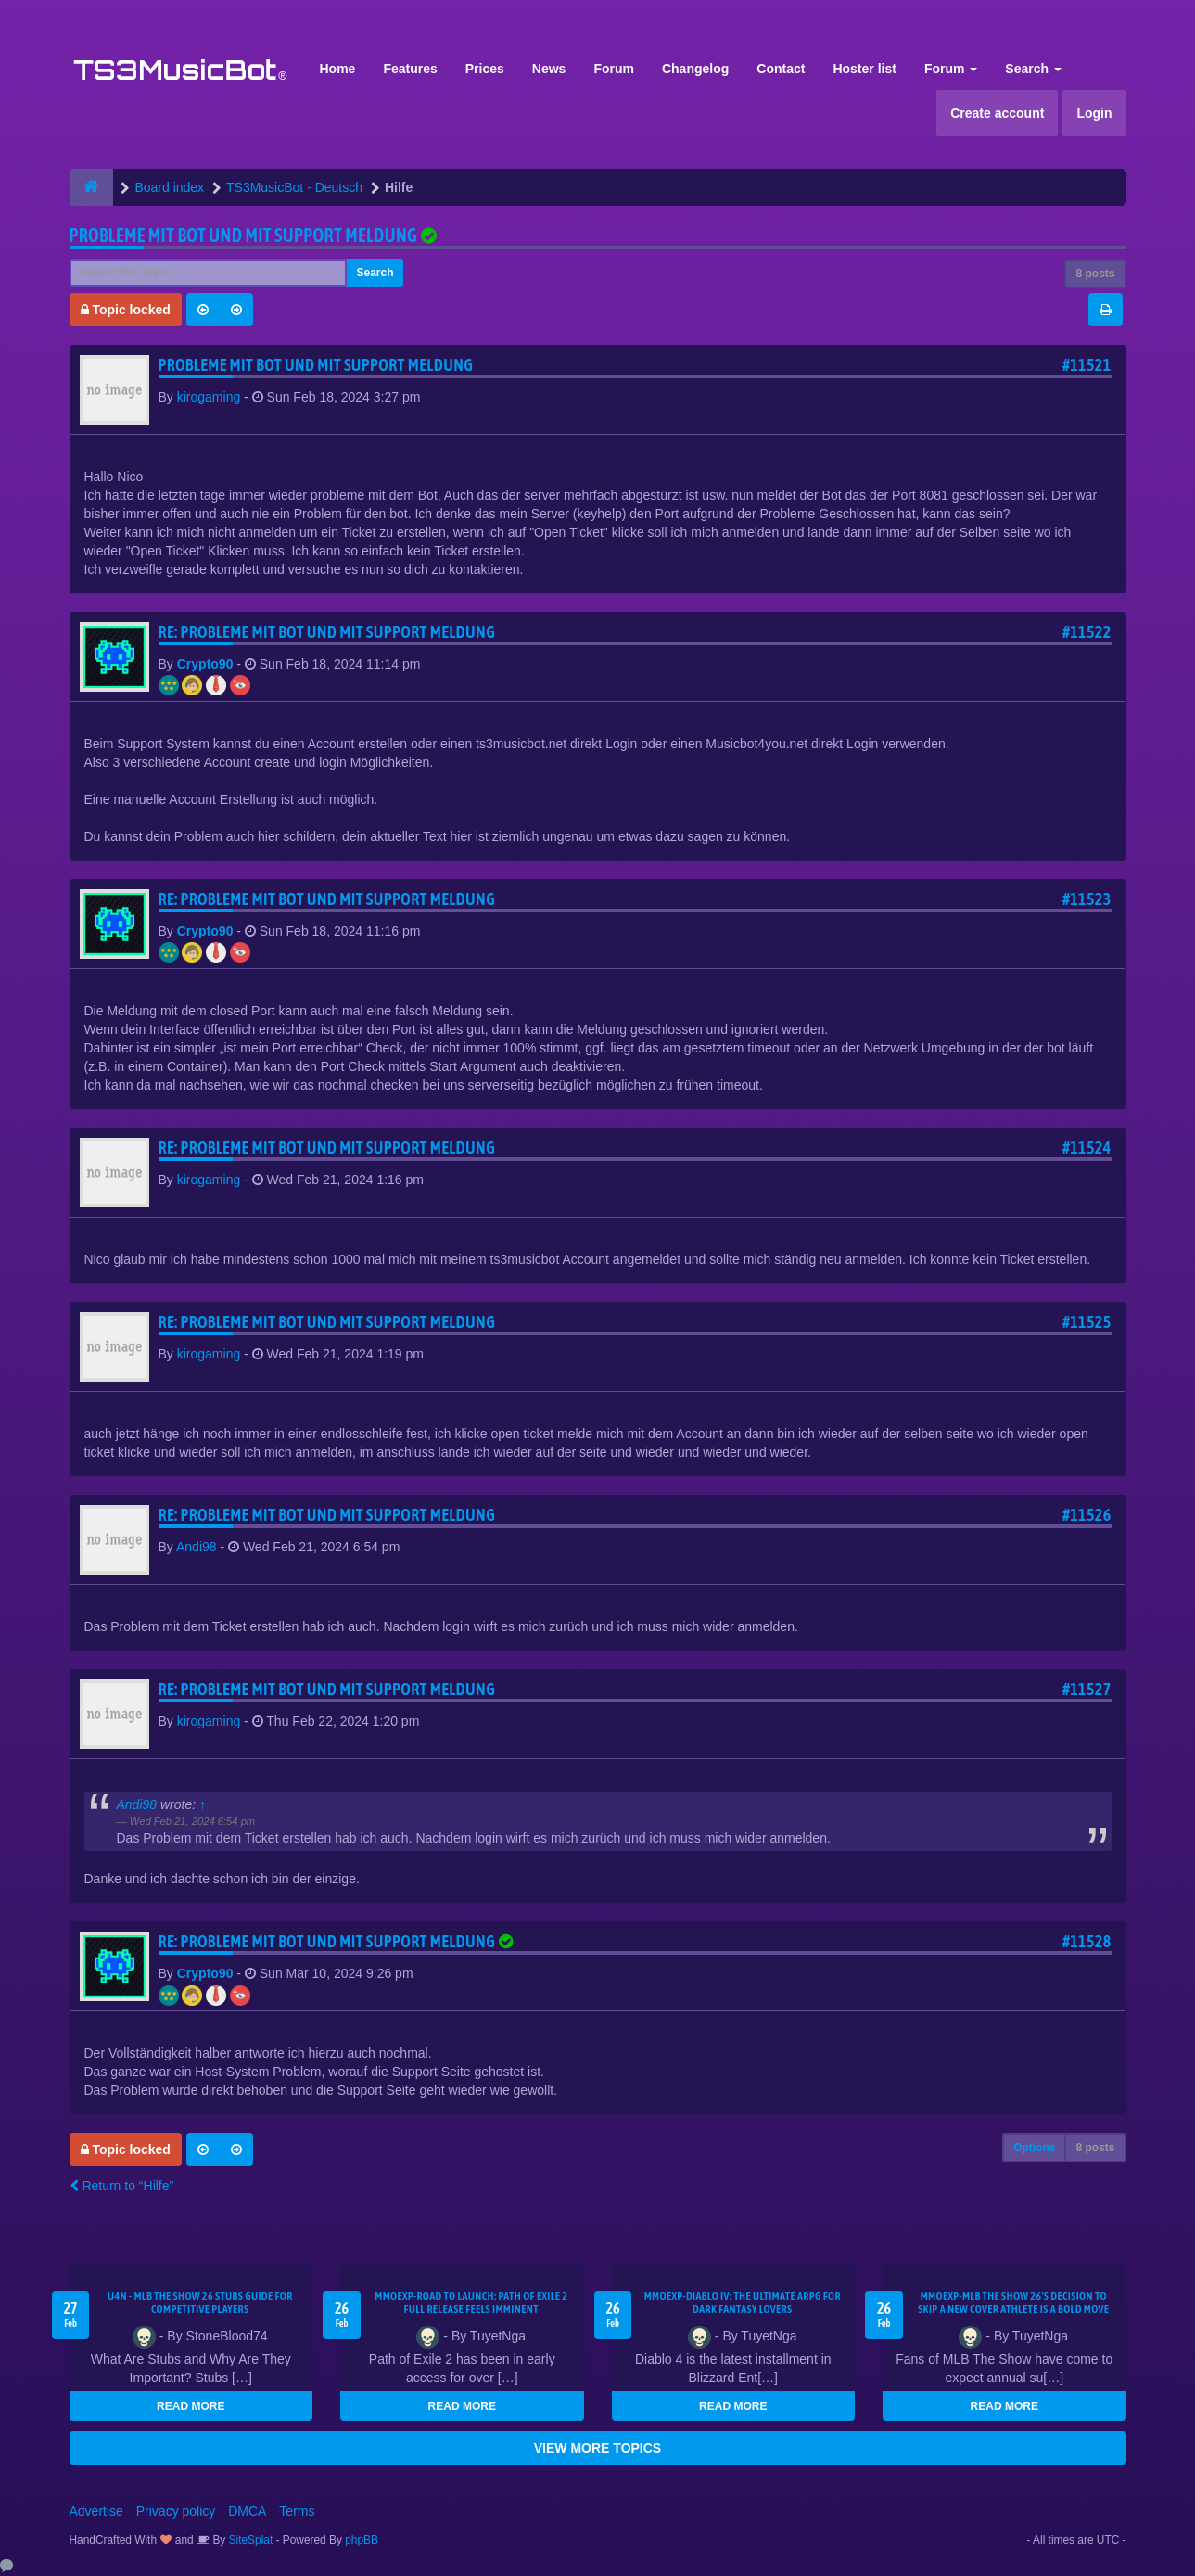 This screenshot has height=2576, width=1195. Describe the element at coordinates (190, 2406) in the screenshot. I see `READ MORE` at that location.